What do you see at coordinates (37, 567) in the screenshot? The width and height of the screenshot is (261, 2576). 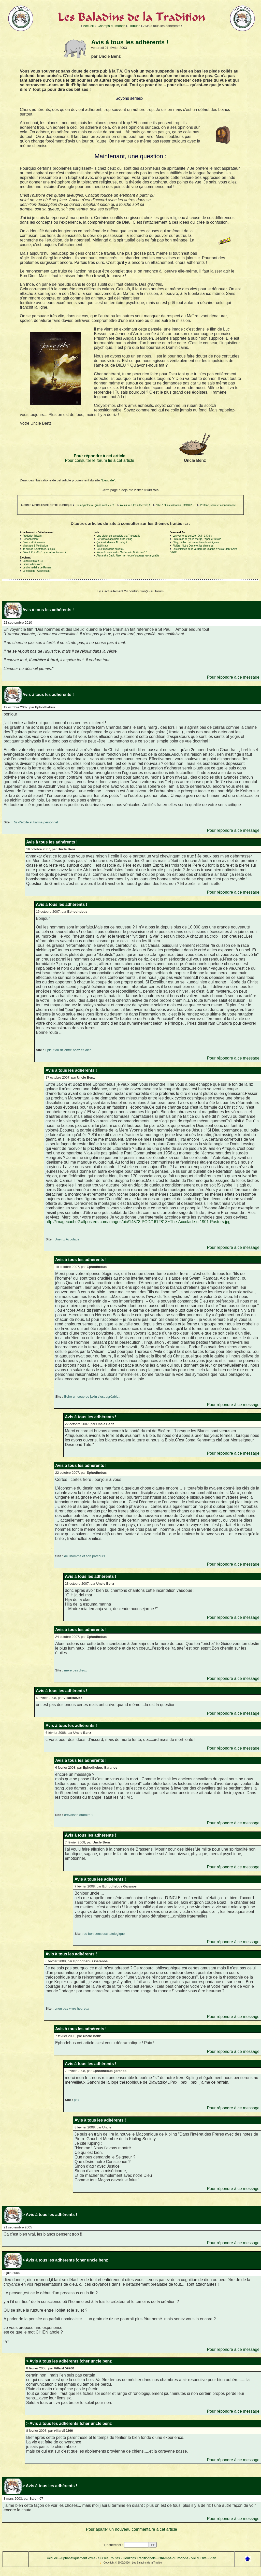 I see `Le dromadaire de Runan` at bounding box center [37, 567].